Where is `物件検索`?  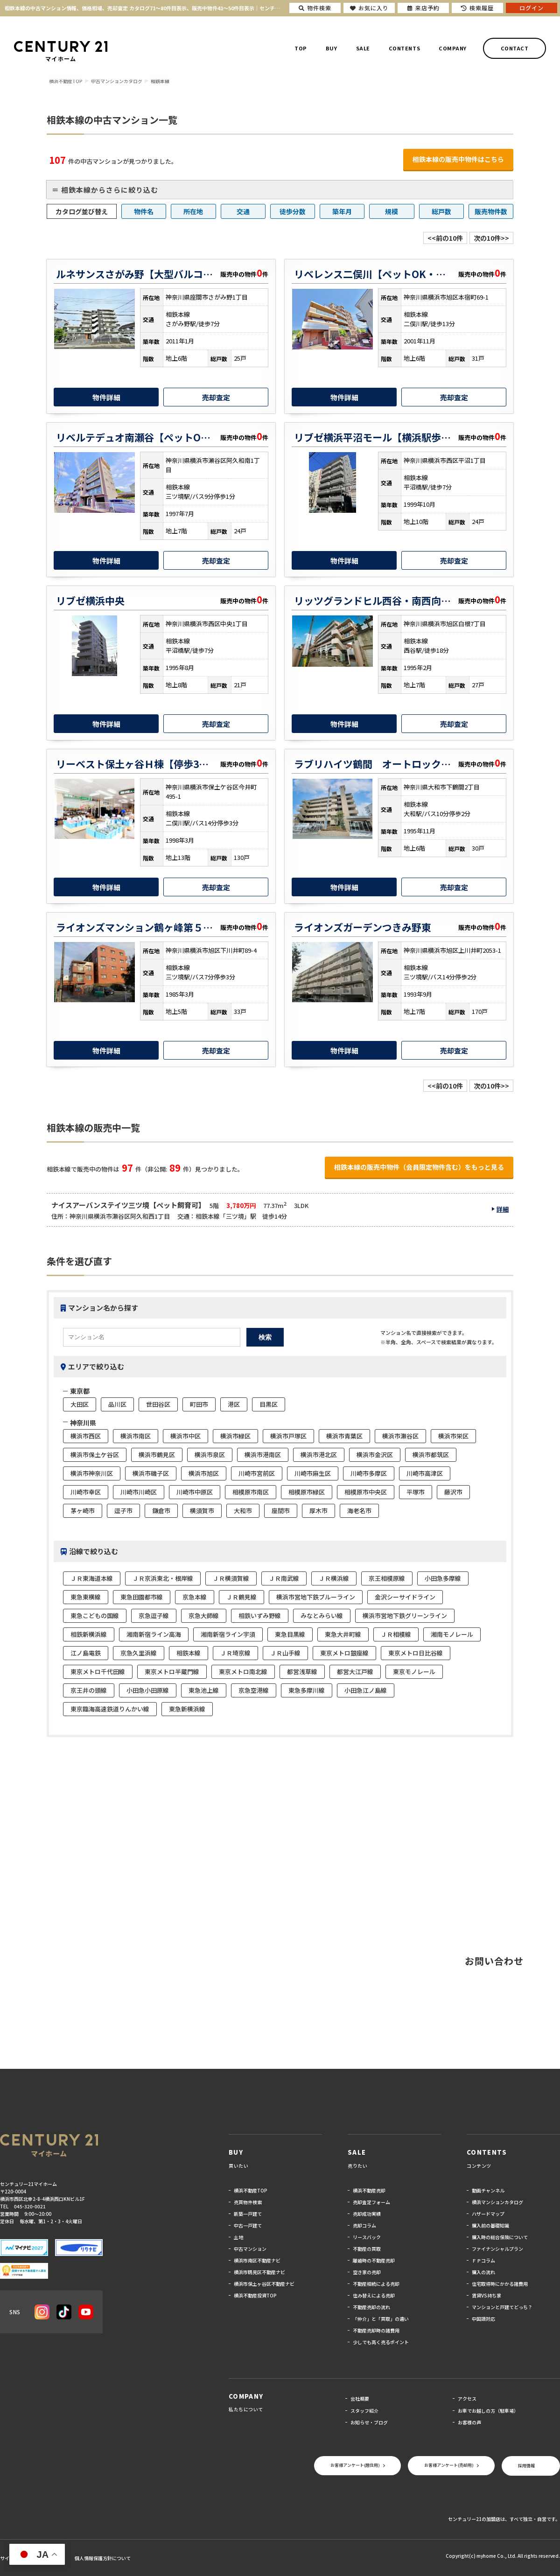 物件検索 is located at coordinates (315, 8).